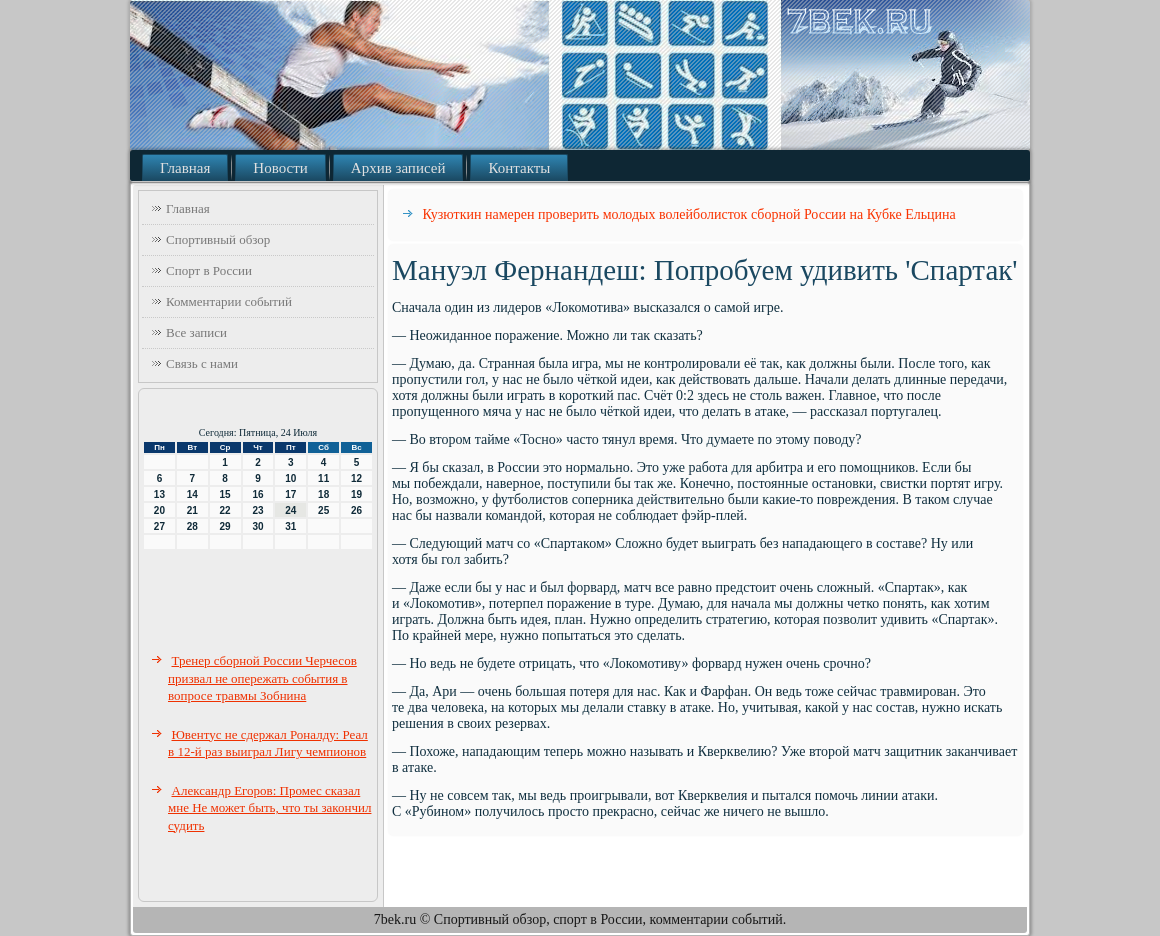 Image resolution: width=1160 pixels, height=936 pixels. Describe the element at coordinates (159, 494) in the screenshot. I see `13` at that location.